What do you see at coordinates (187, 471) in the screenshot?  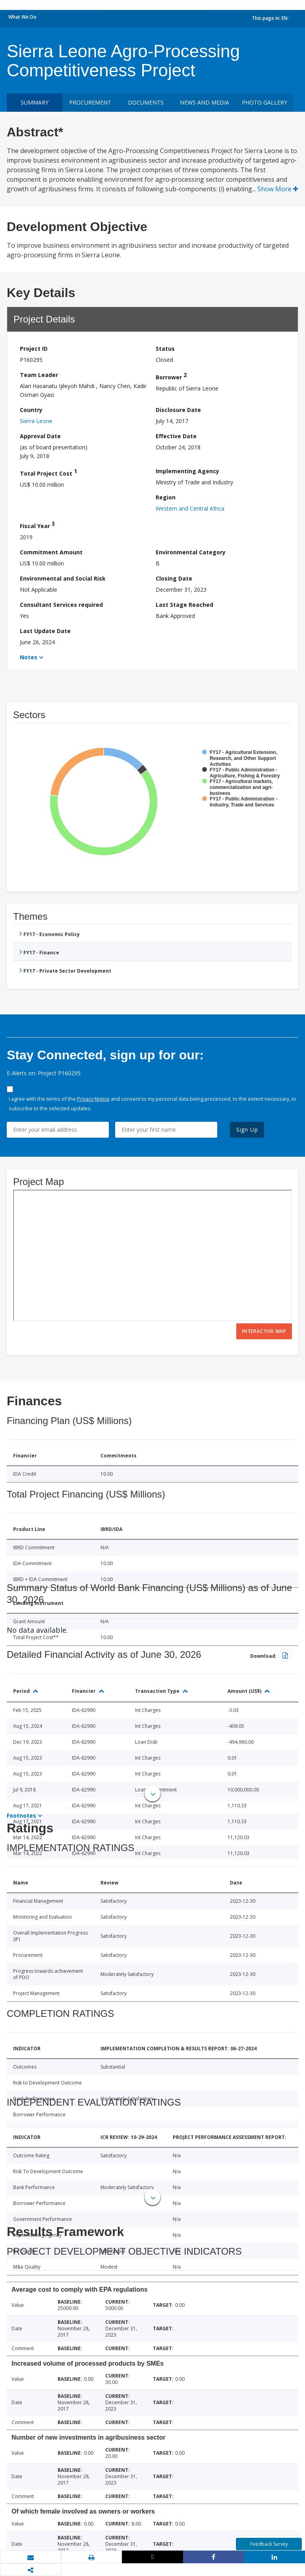 I see `Implementing Agency` at bounding box center [187, 471].